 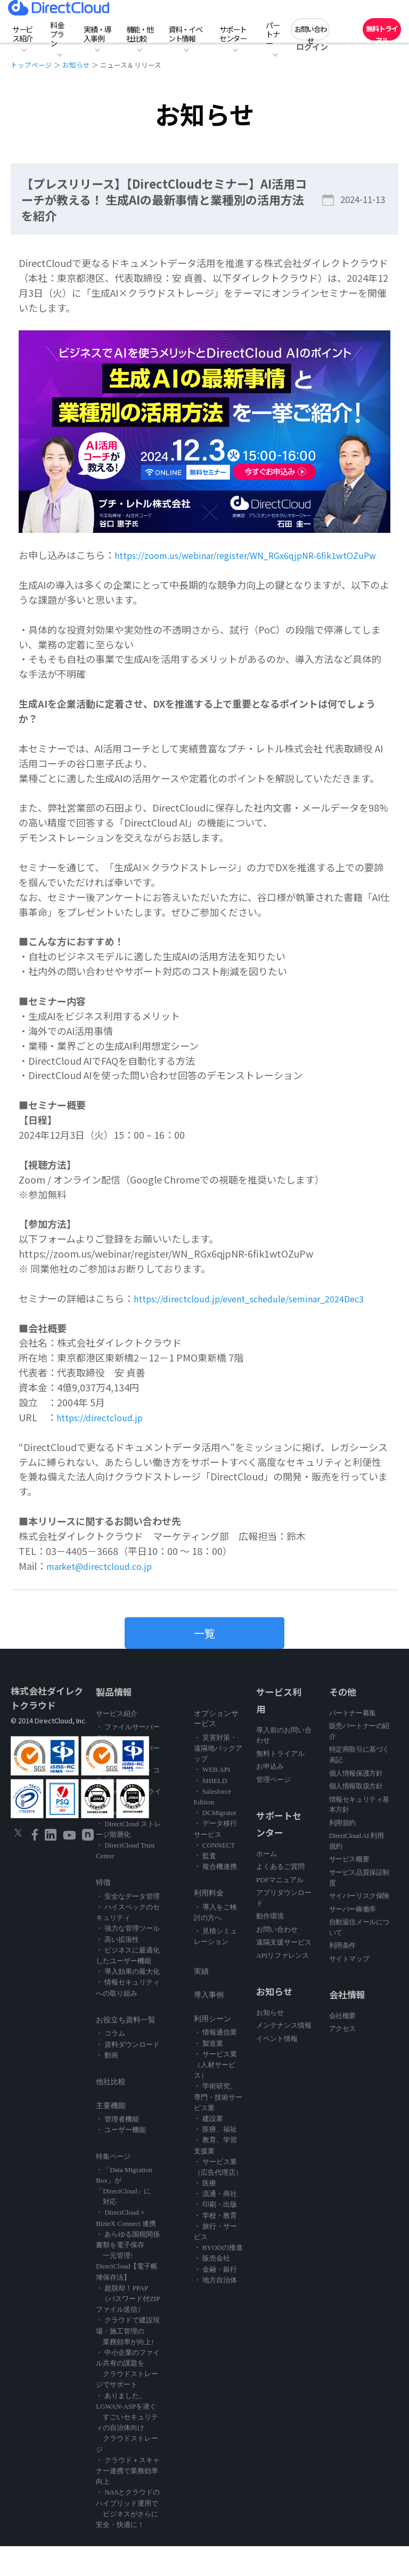 I want to click on 利用料金, so click(x=209, y=1923).